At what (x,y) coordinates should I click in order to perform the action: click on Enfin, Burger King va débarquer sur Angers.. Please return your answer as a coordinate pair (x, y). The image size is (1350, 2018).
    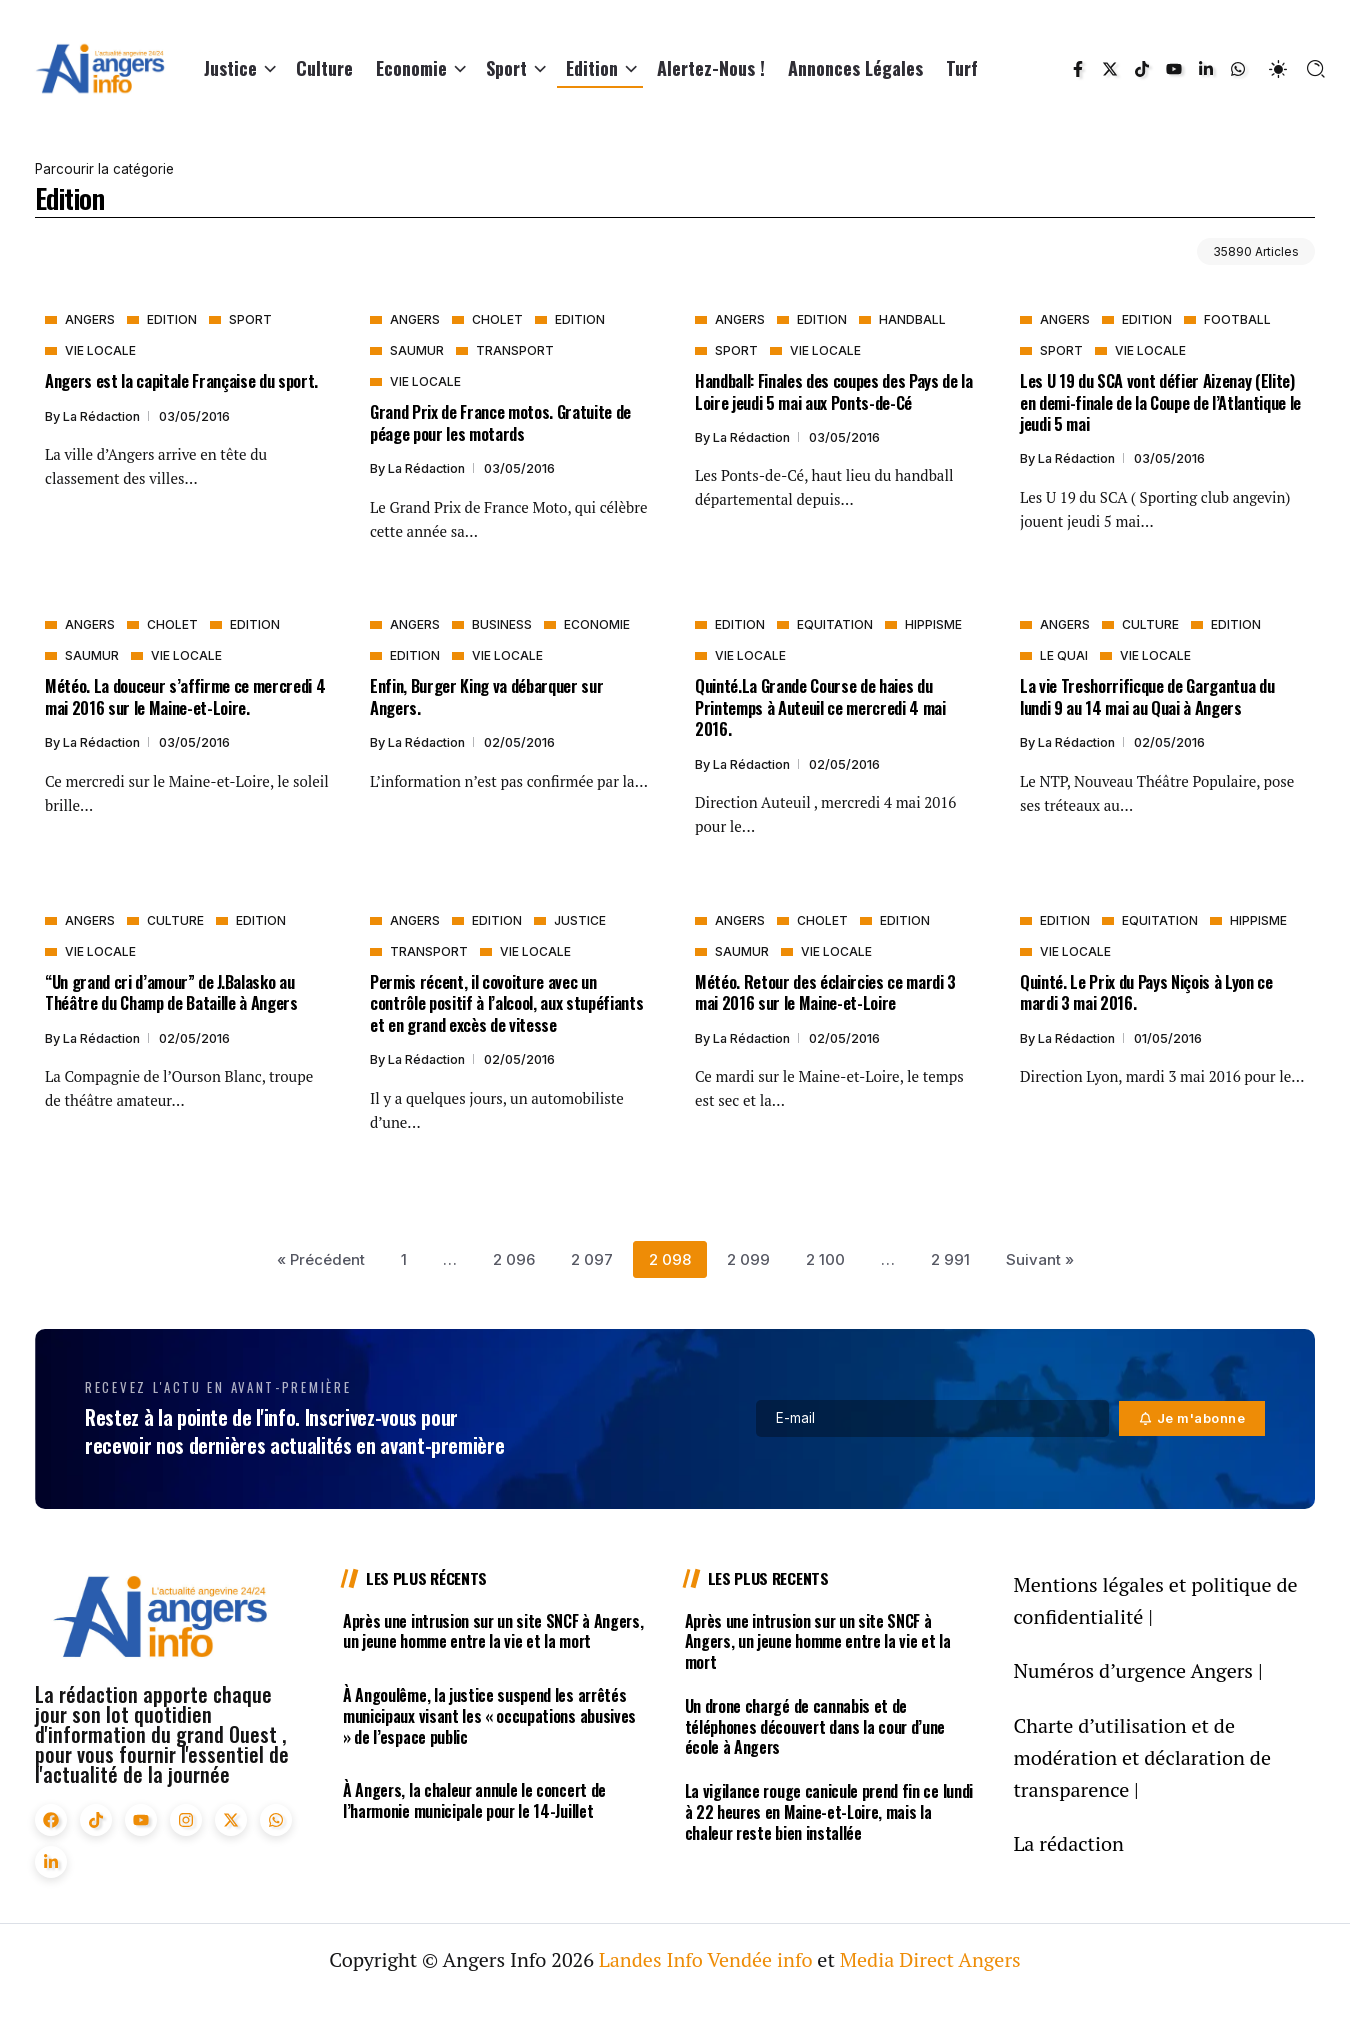
    Looking at the image, I should click on (486, 696).